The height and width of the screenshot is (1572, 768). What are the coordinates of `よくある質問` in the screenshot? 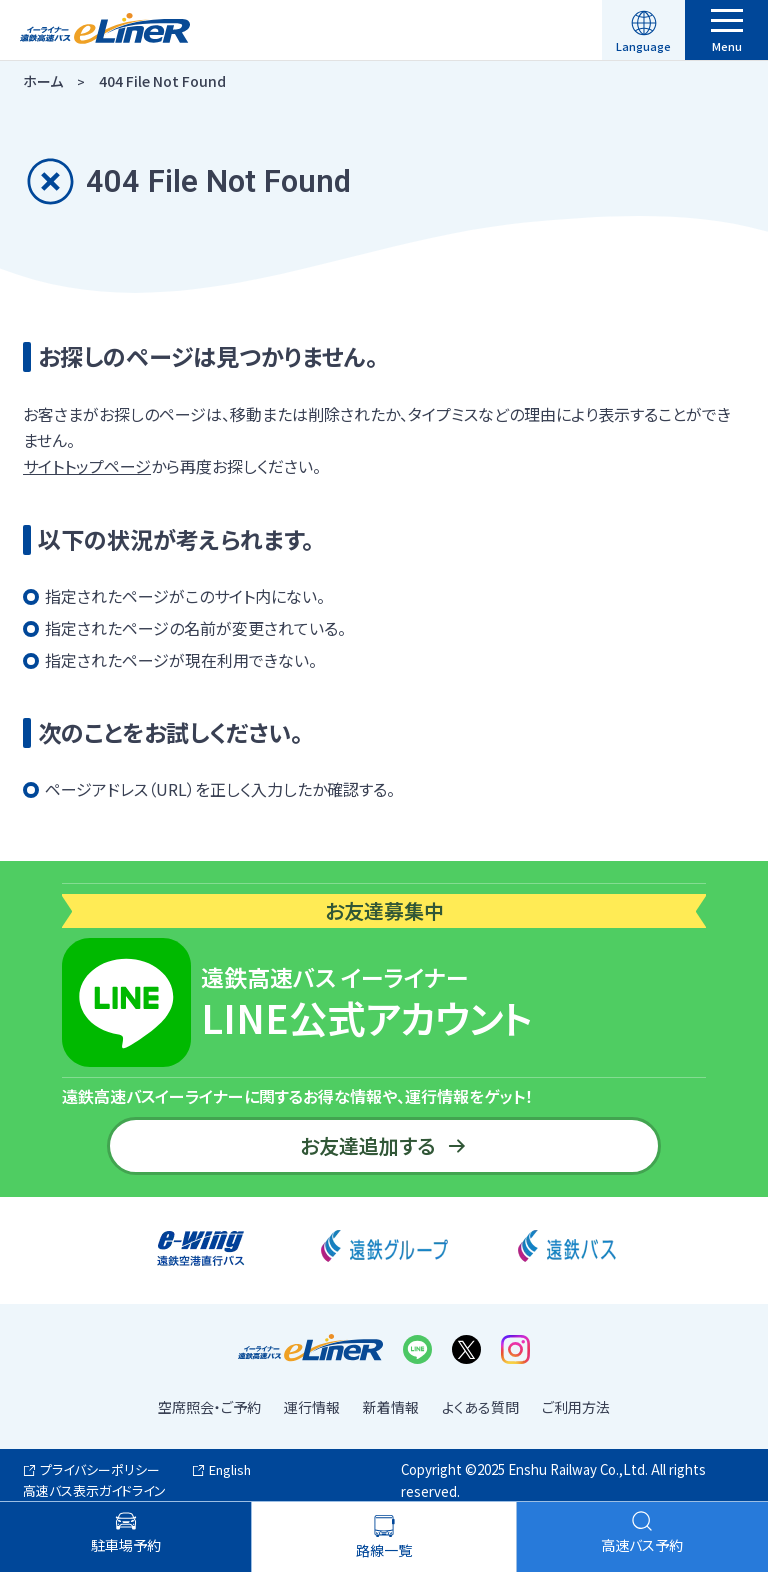 It's located at (480, 1407).